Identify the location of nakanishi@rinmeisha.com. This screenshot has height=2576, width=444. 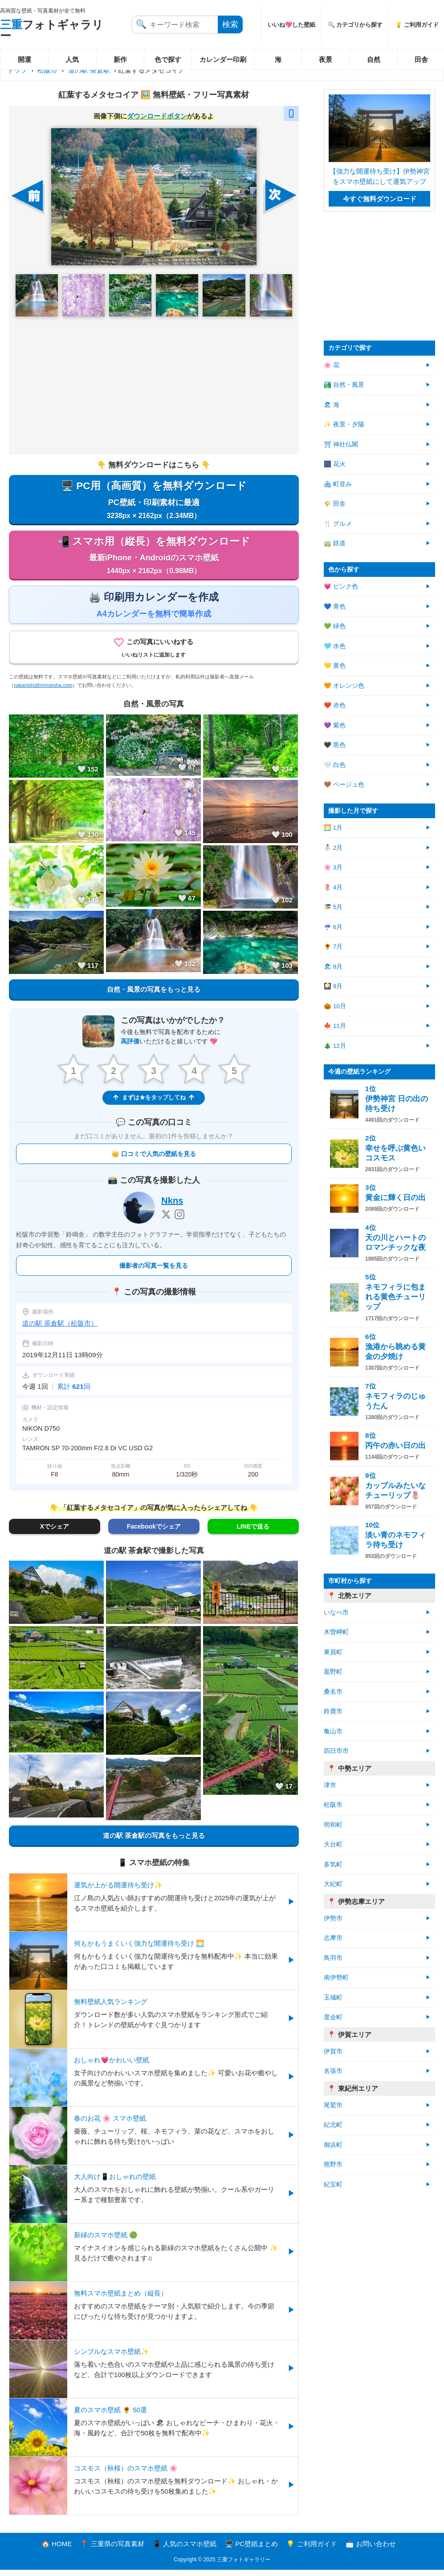
(43, 691).